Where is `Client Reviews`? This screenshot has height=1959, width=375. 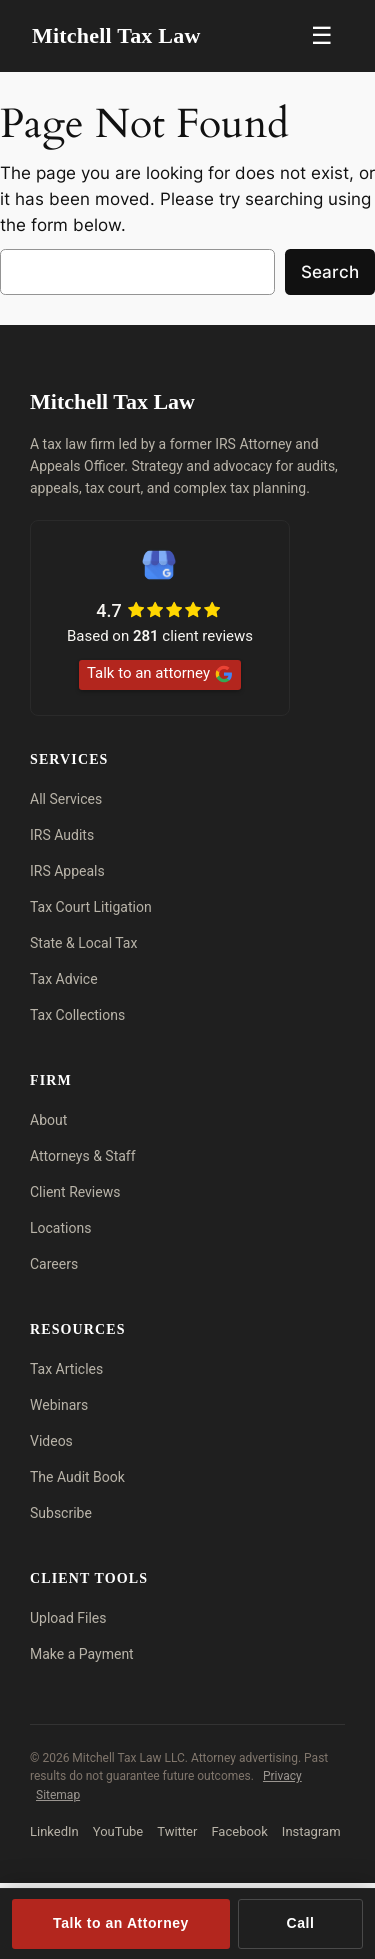
Client Reviews is located at coordinates (75, 1192).